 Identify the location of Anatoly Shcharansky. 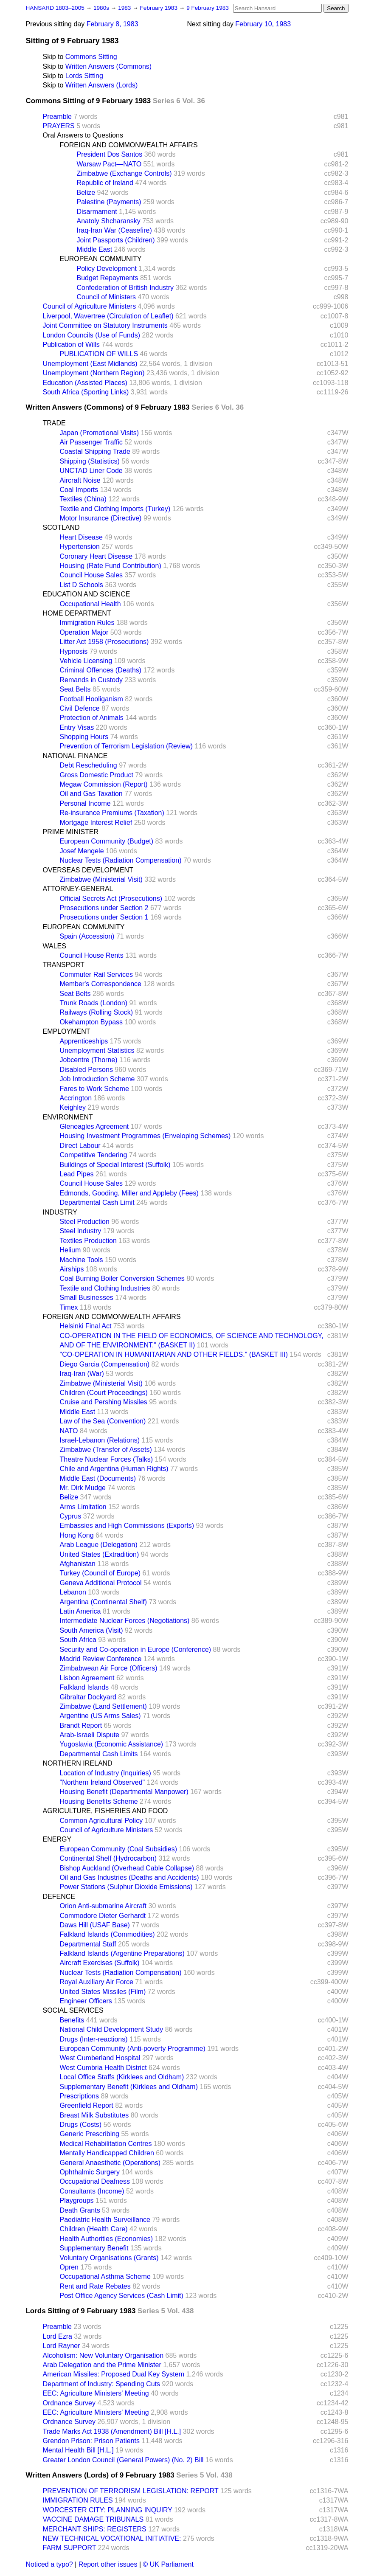
(109, 221).